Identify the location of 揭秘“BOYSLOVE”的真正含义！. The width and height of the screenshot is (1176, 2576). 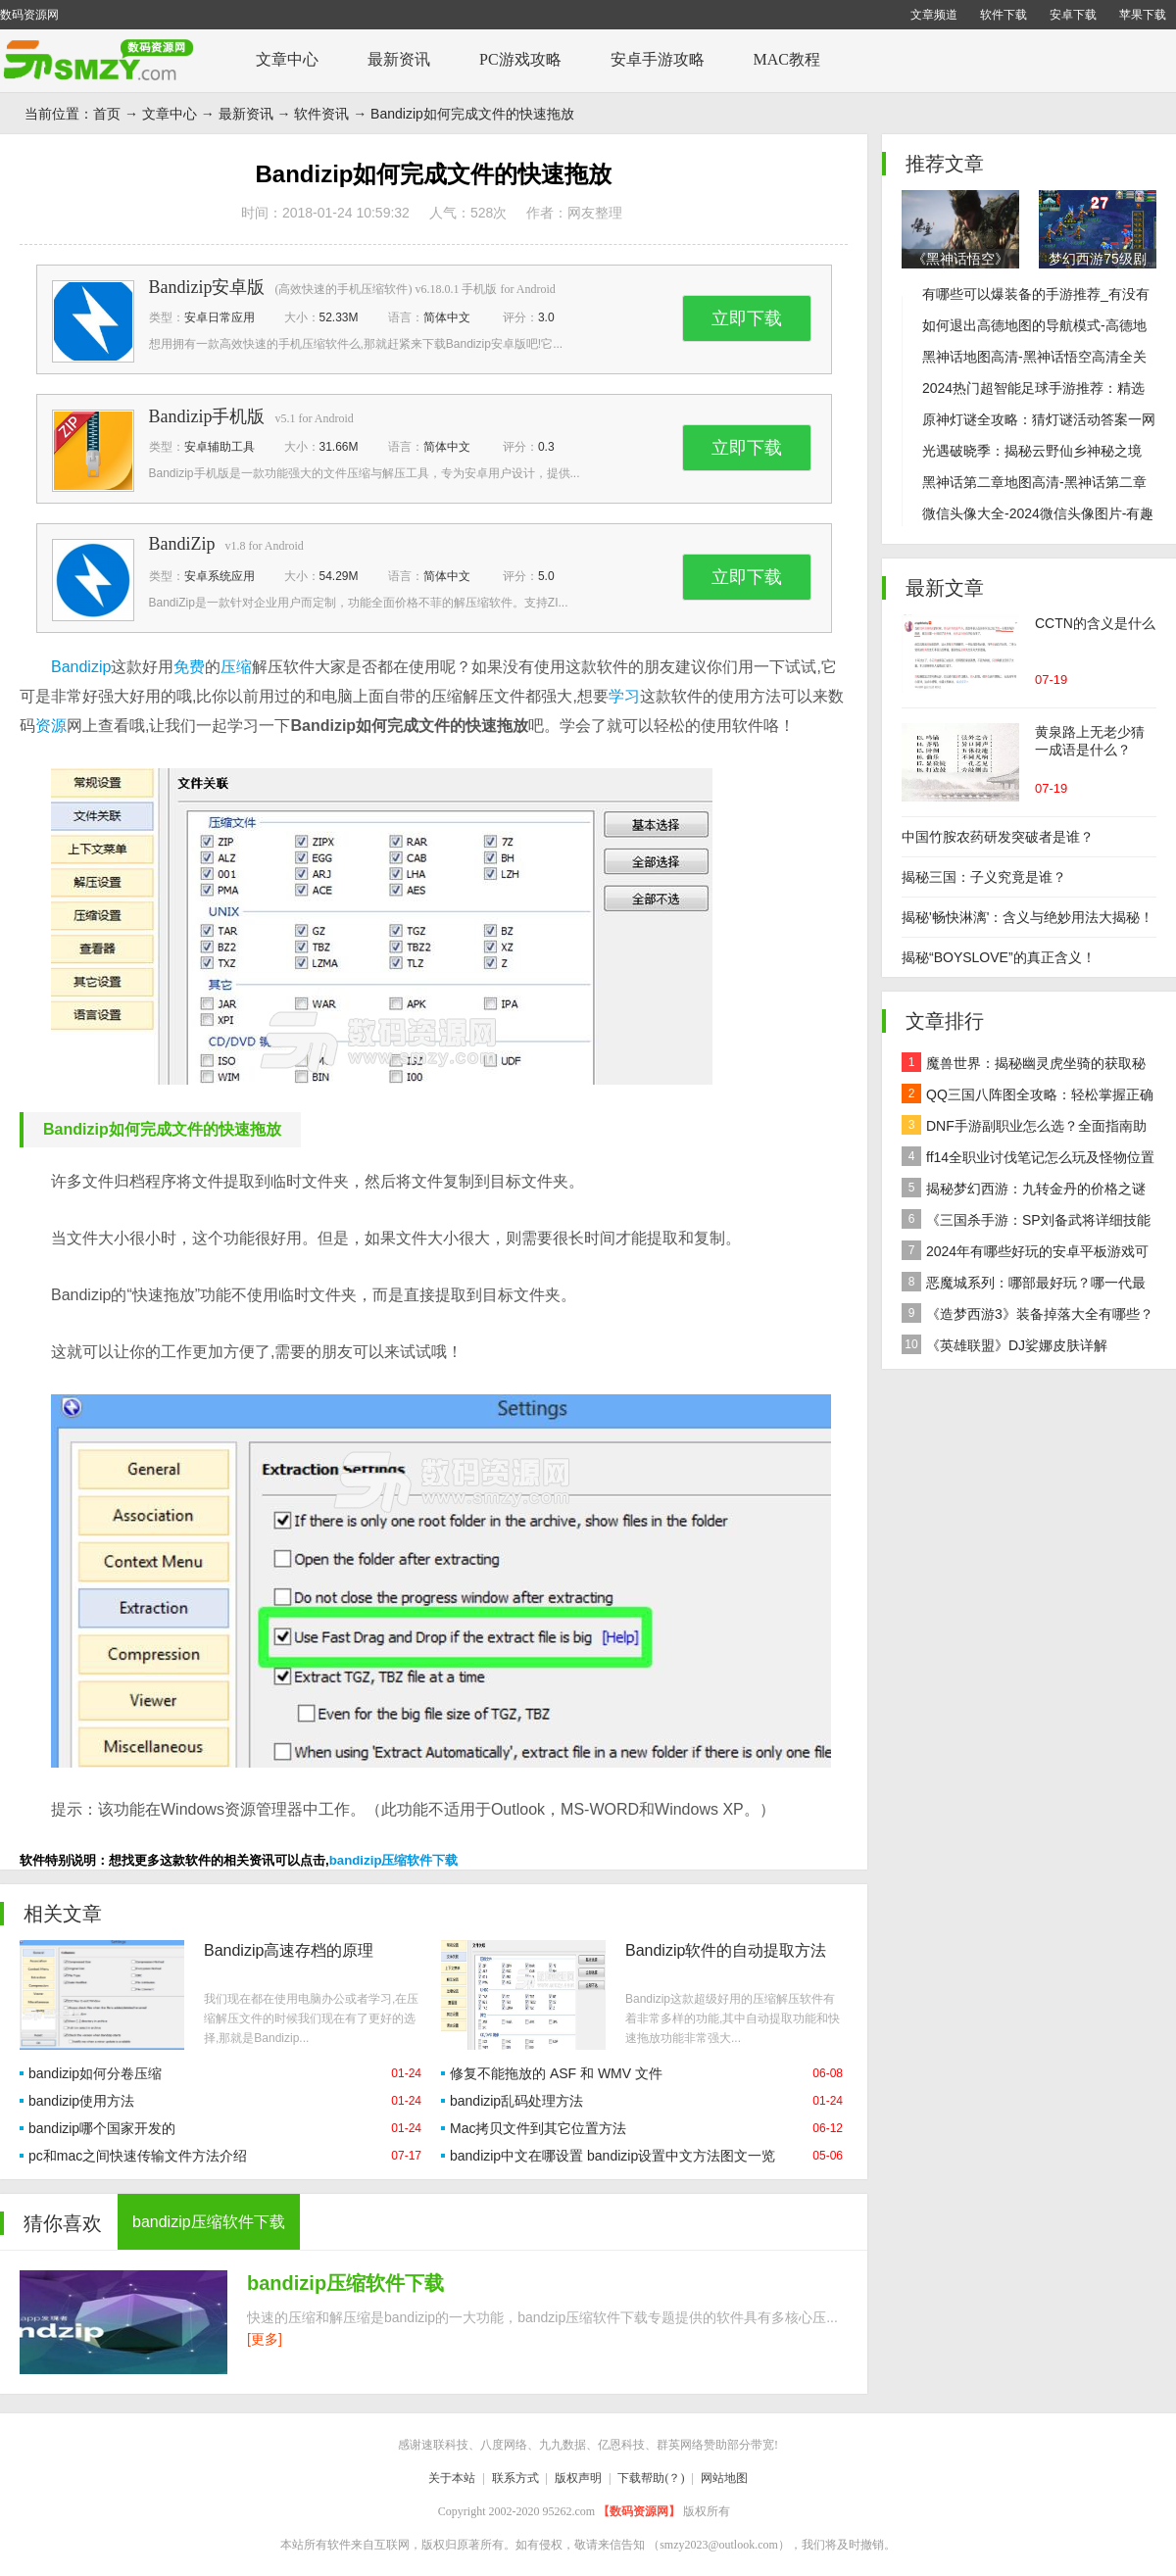
(999, 957).